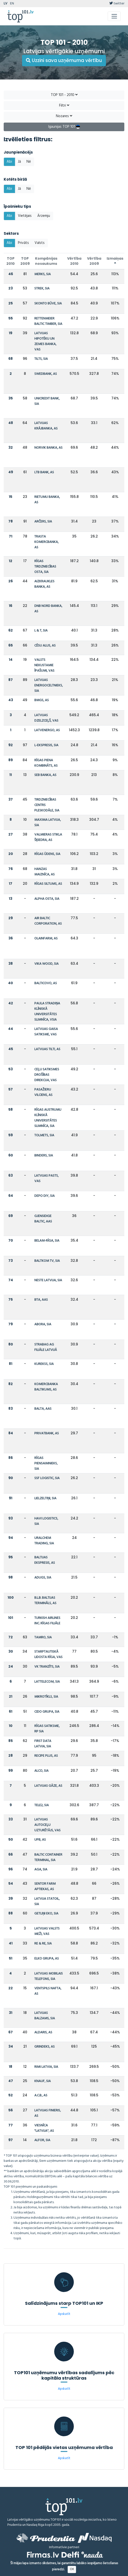 The width and height of the screenshot is (128, 2576). What do you see at coordinates (103, 2572) in the screenshot?
I see `Metodoloģija` at bounding box center [103, 2572].